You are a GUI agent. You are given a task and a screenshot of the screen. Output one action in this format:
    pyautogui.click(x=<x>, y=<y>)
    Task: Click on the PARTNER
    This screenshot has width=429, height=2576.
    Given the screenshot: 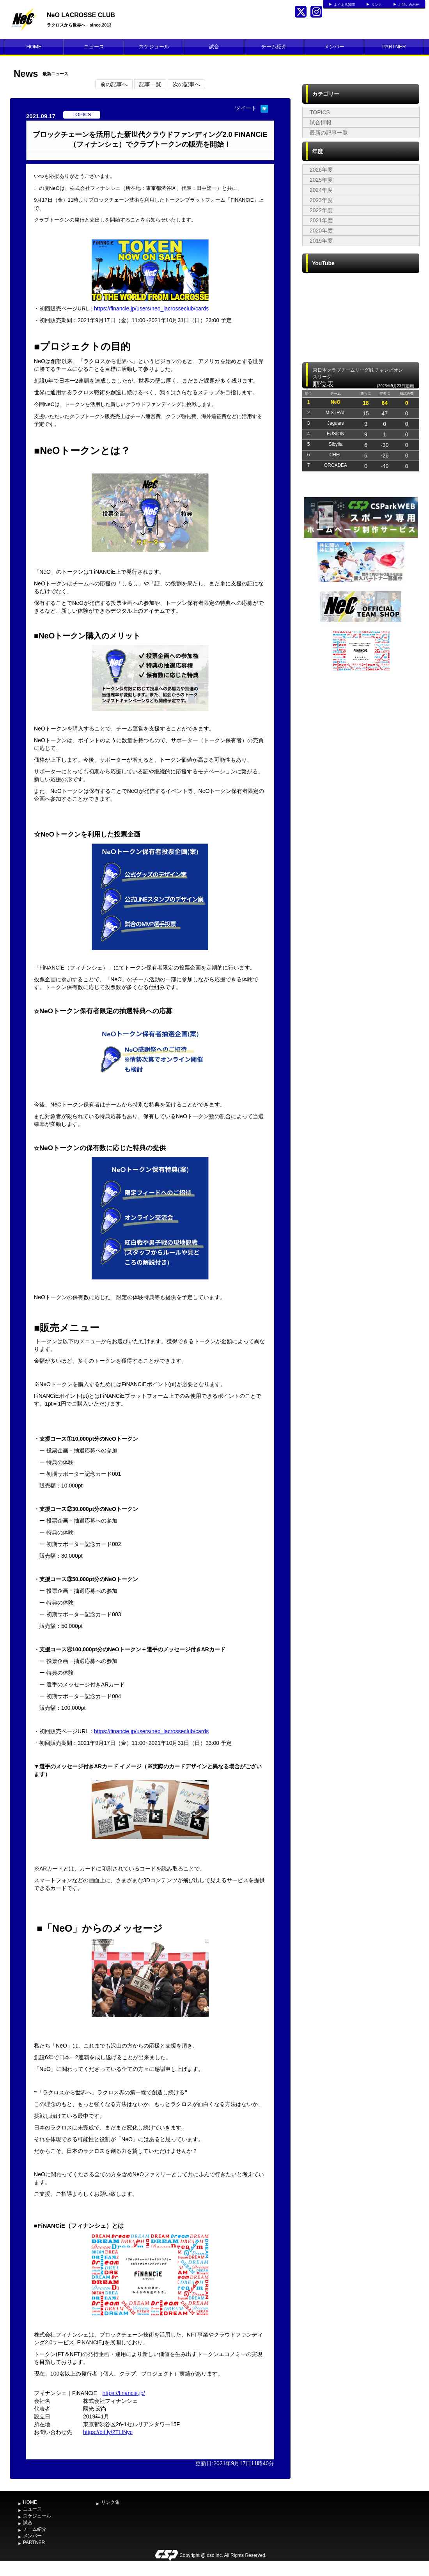 What is the action you would take?
    pyautogui.click(x=394, y=47)
    